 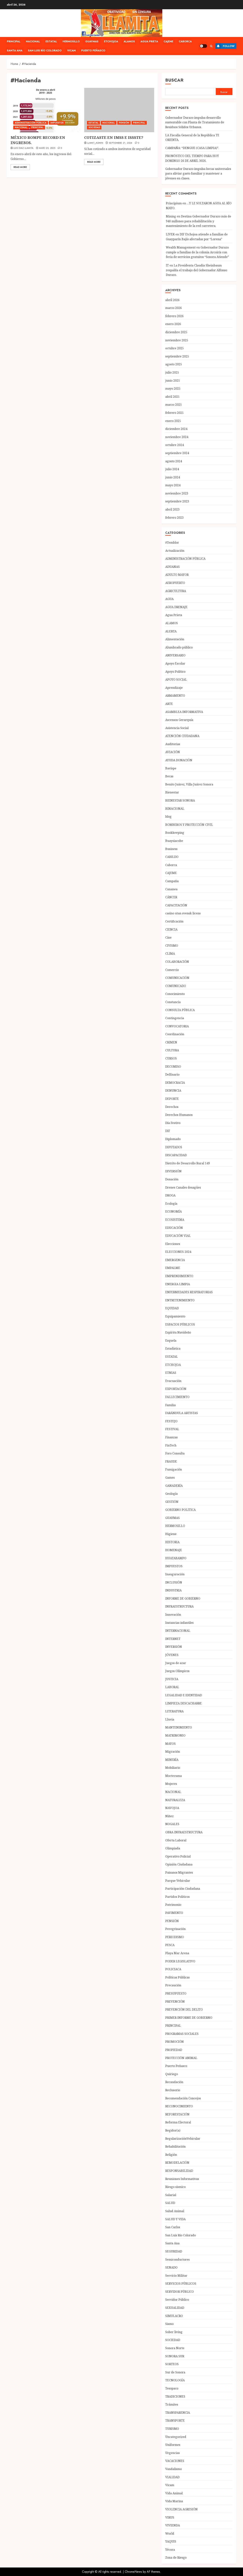 I want to click on Santa Ana, so click(x=14, y=50).